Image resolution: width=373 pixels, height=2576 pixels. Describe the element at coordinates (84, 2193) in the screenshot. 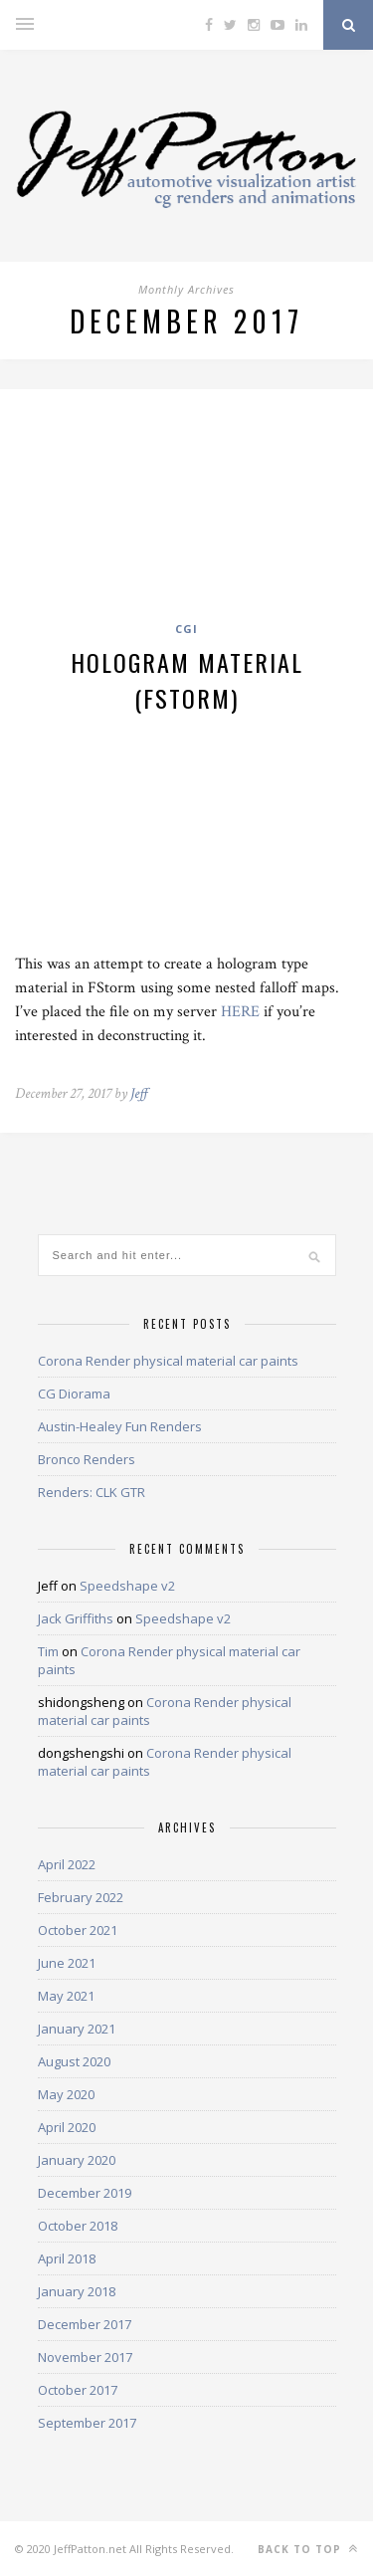

I see `December 2019` at that location.